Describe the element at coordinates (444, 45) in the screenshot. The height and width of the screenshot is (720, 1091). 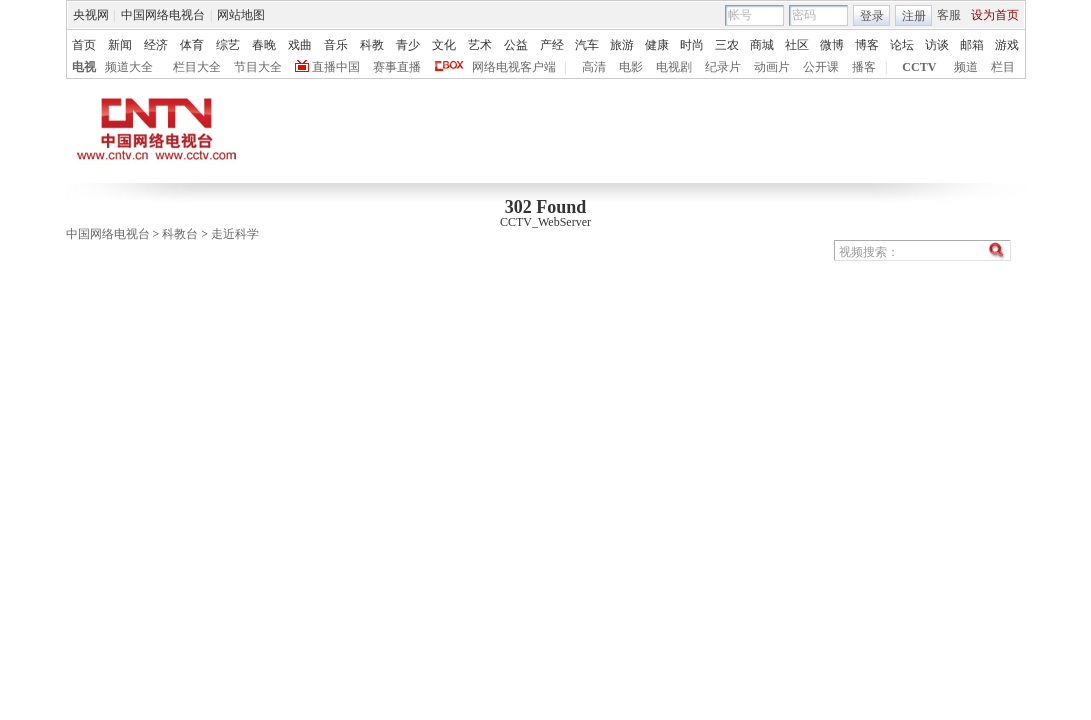
I see `文化` at that location.